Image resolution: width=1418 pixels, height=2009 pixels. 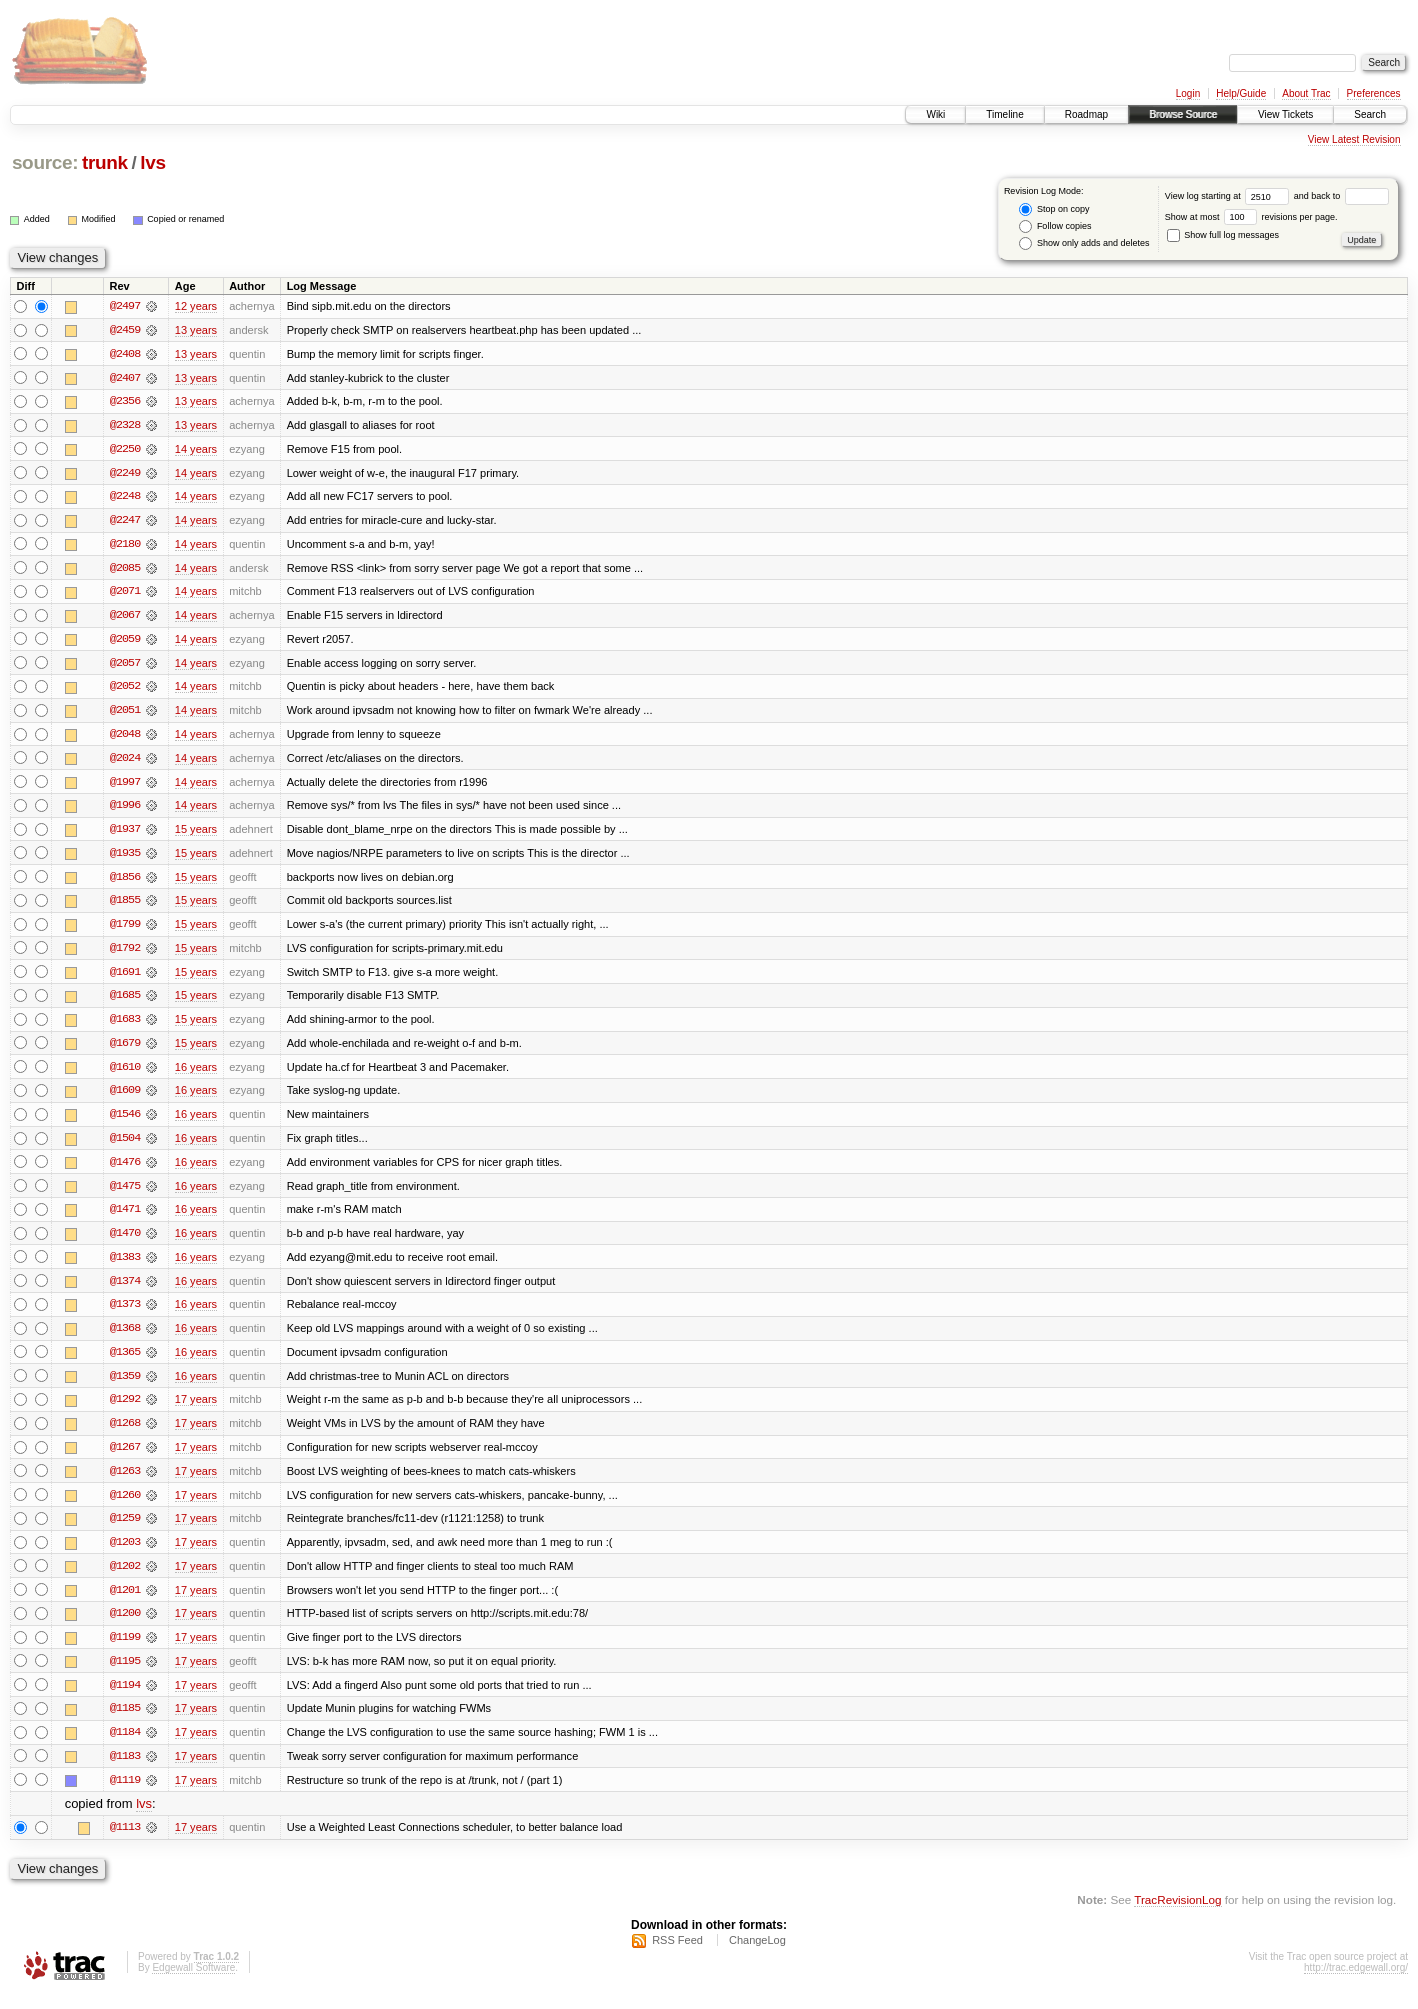 I want to click on @1202, so click(x=125, y=1578).